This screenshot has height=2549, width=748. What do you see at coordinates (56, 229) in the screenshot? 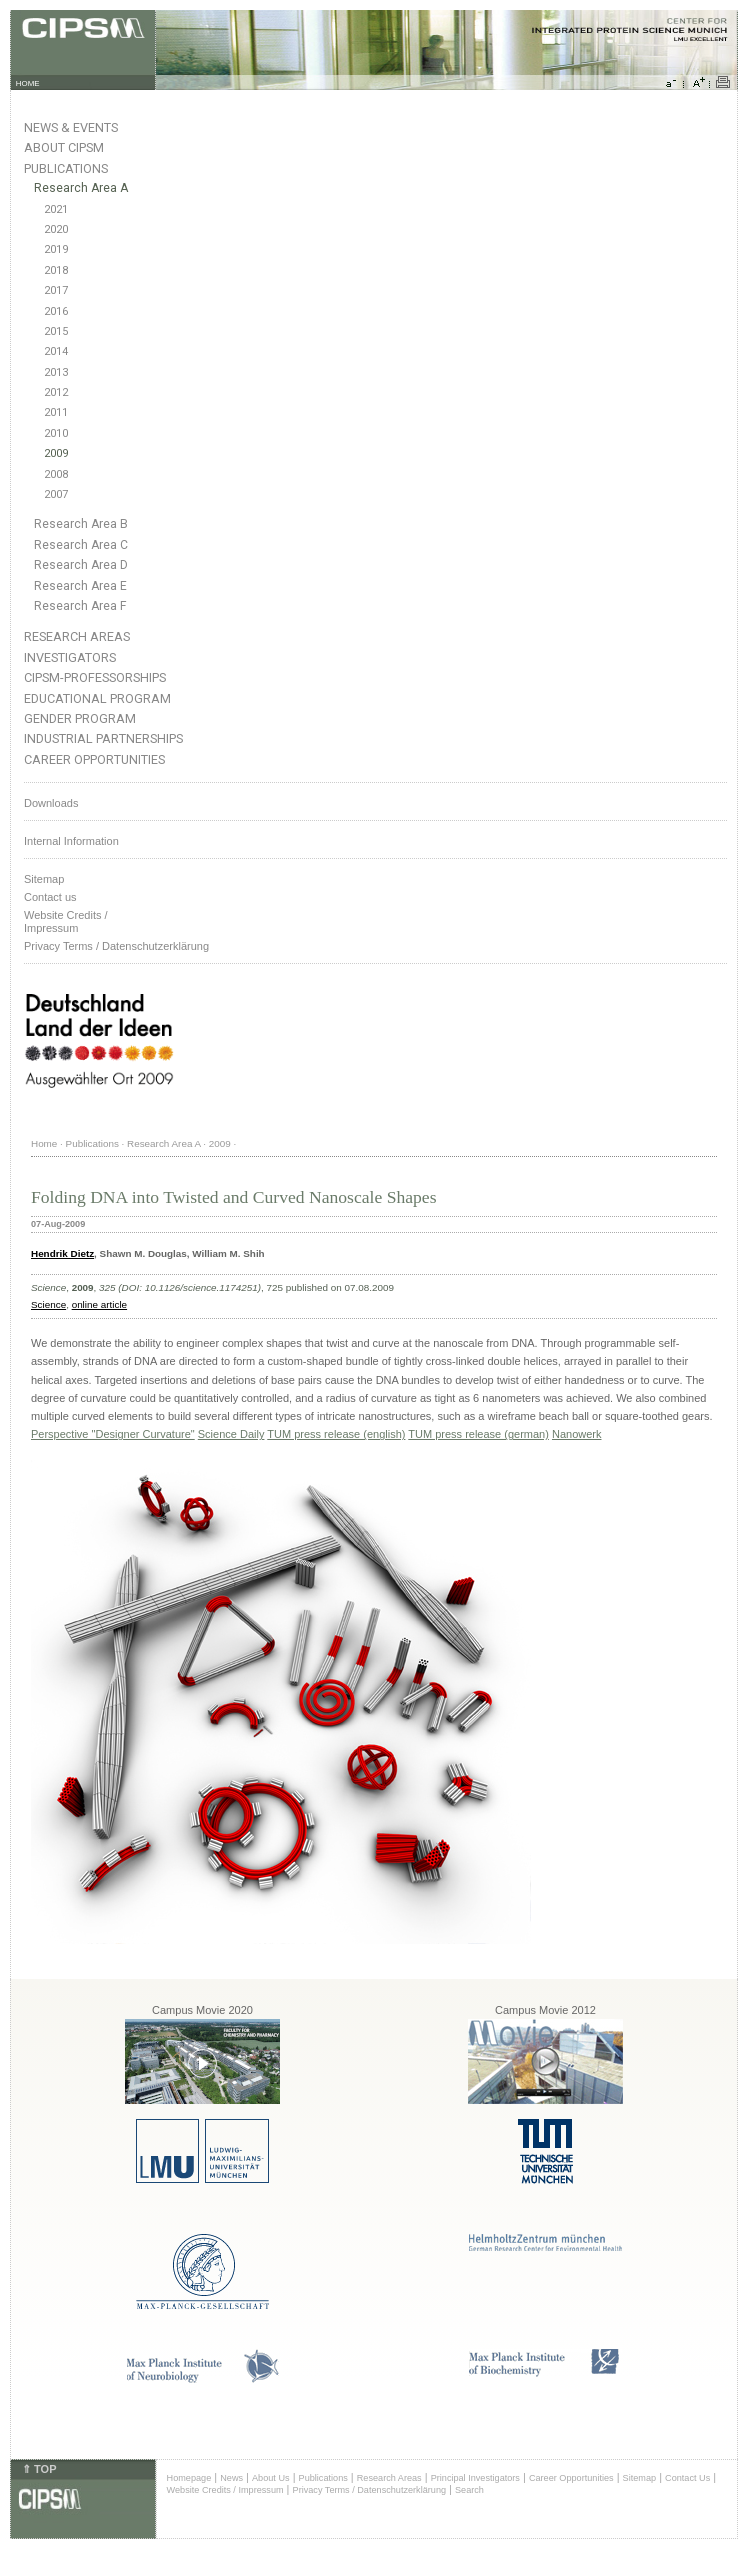
I see `2020` at bounding box center [56, 229].